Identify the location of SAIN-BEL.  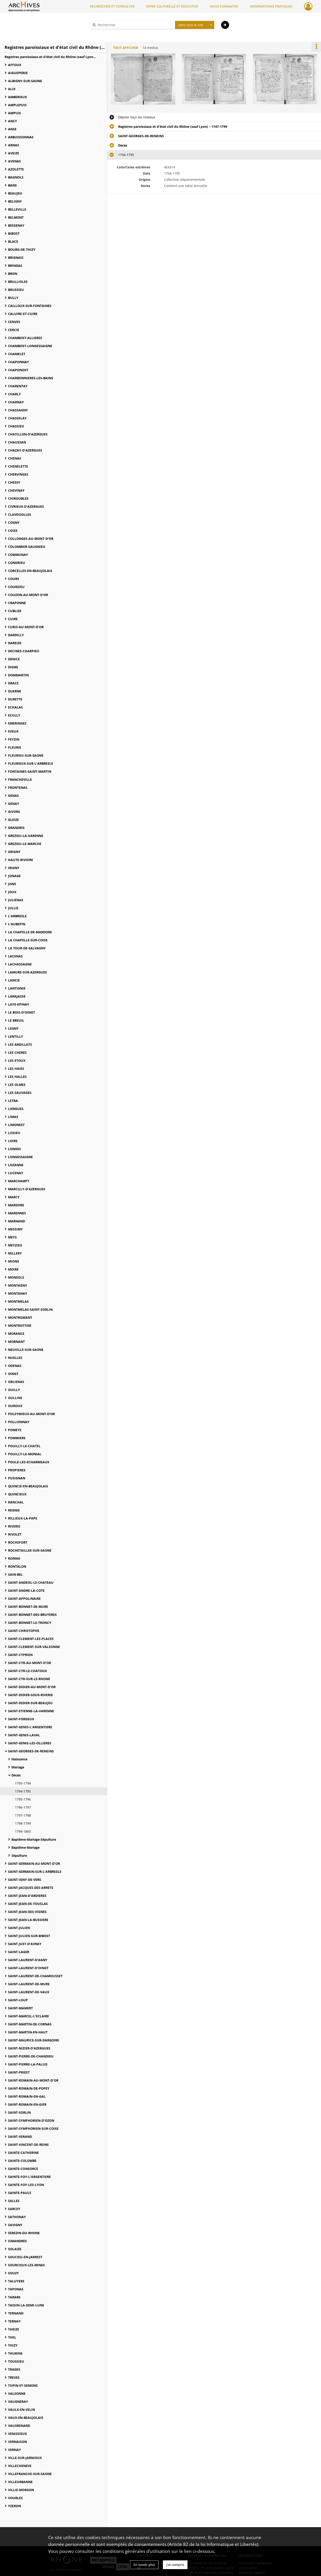
(15, 1574).